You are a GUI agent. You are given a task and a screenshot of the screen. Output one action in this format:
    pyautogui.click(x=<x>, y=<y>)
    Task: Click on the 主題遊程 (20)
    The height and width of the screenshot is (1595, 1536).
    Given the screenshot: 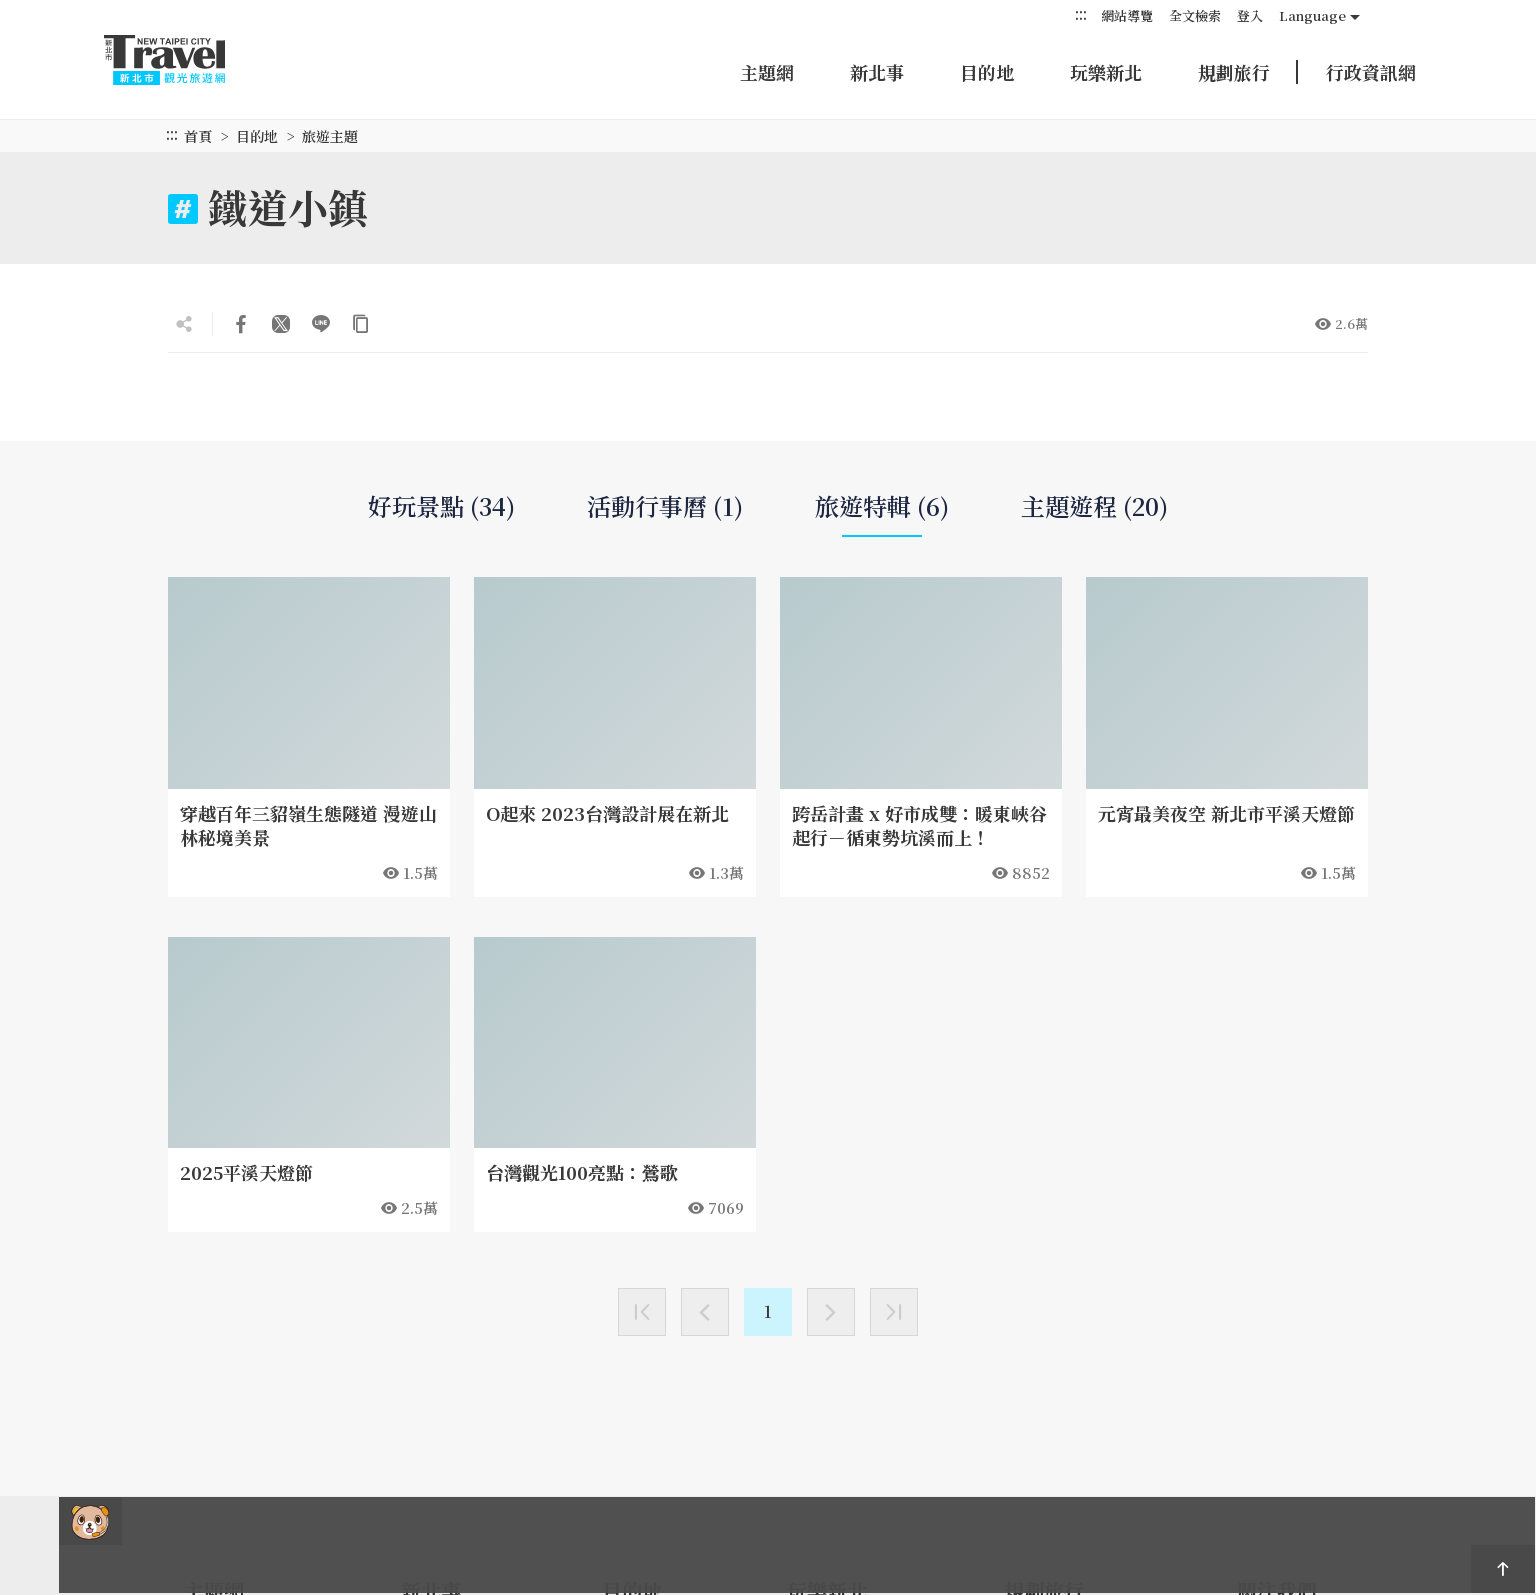 What is the action you would take?
    pyautogui.click(x=1094, y=506)
    